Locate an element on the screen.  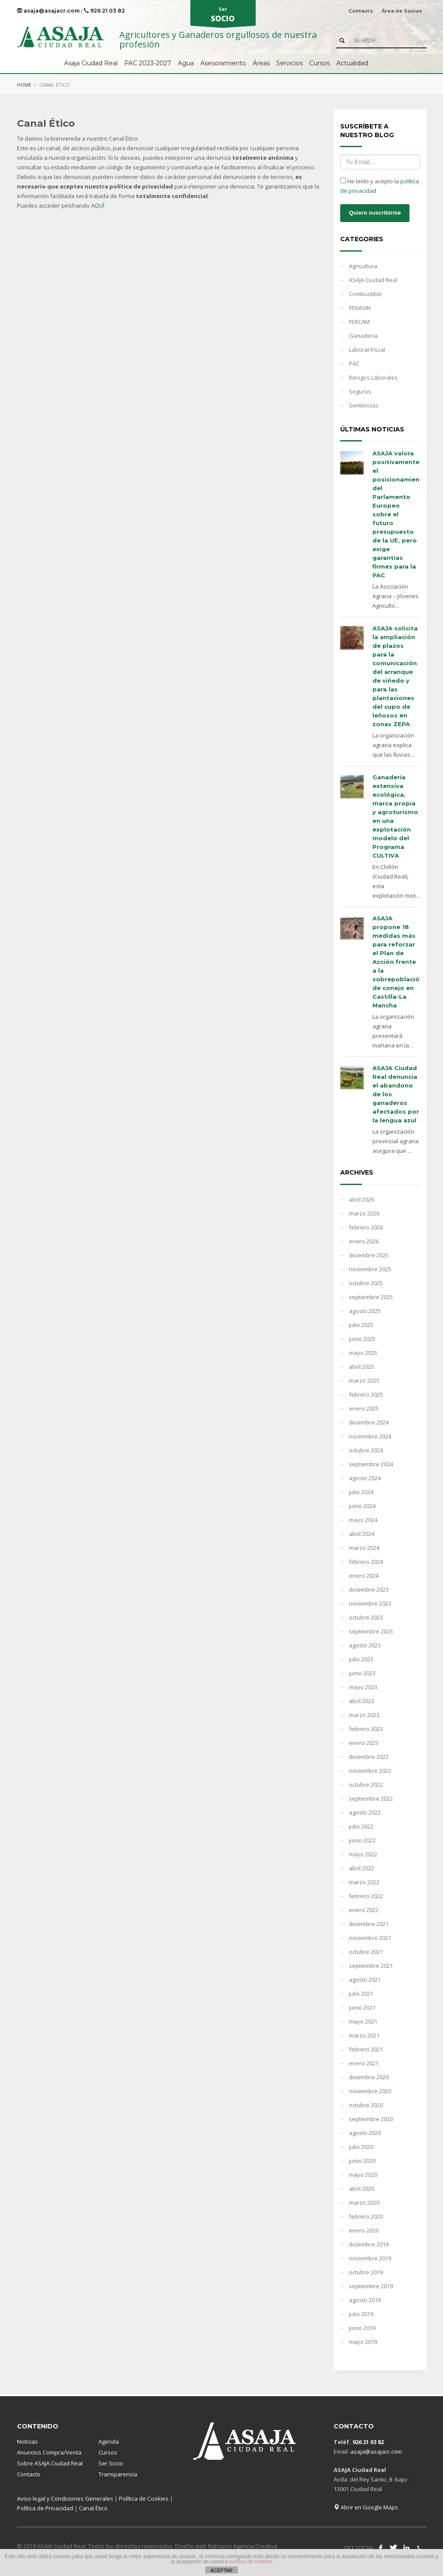
noviembre 2021 is located at coordinates (370, 1938).